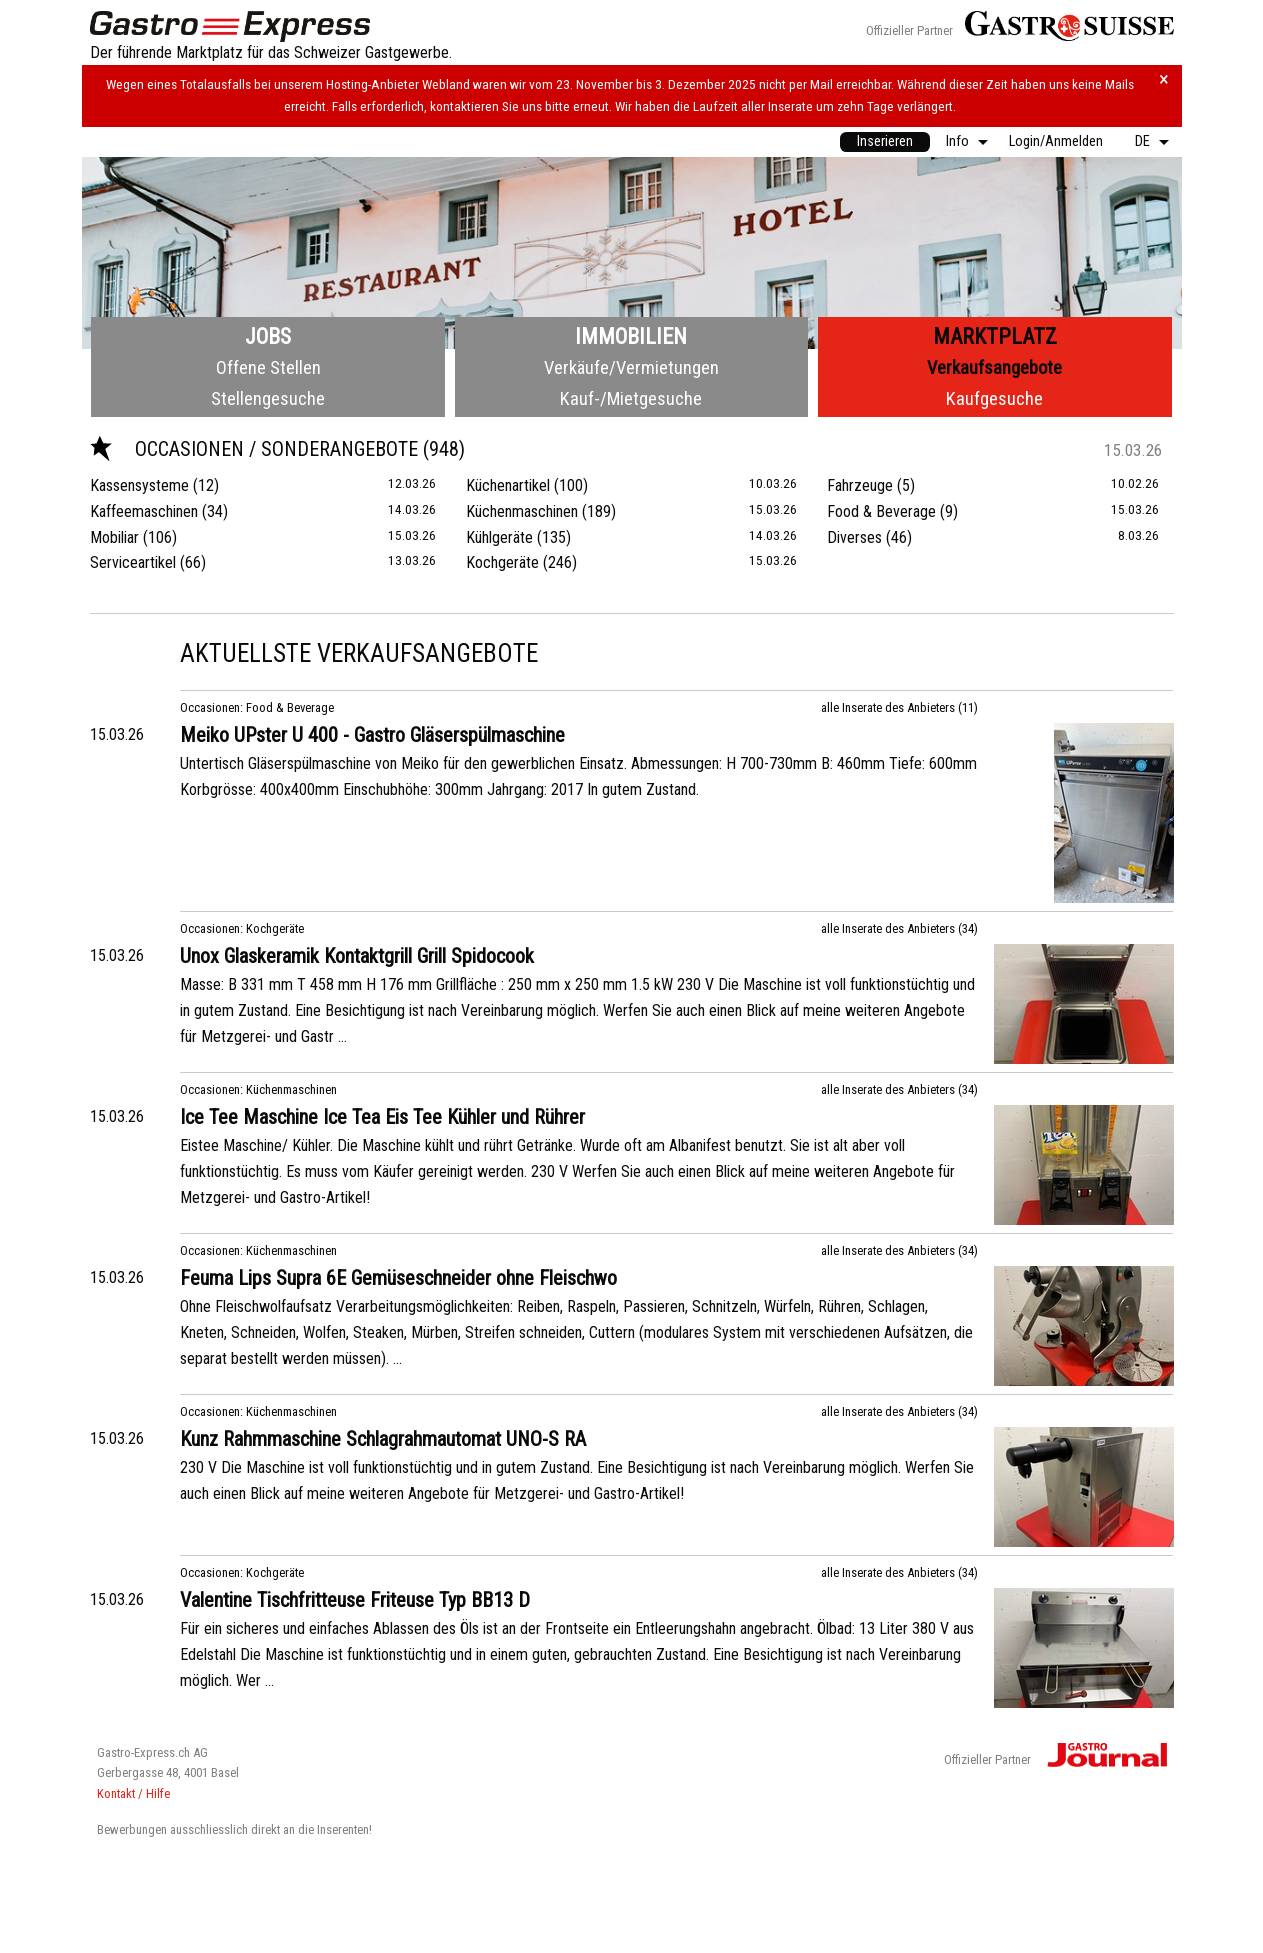 This screenshot has width=1263, height=1953. Describe the element at coordinates (139, 485) in the screenshot. I see `Kassensysteme` at that location.